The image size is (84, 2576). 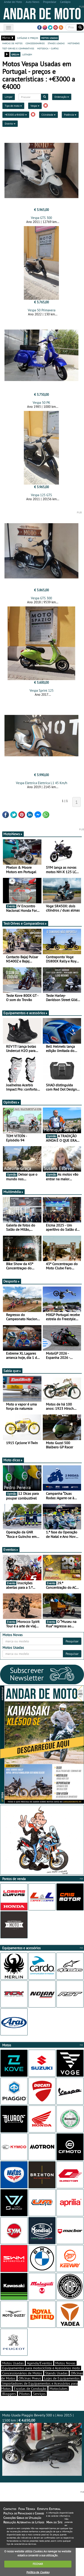 I want to click on motos usadas, so click(x=49, y=38).